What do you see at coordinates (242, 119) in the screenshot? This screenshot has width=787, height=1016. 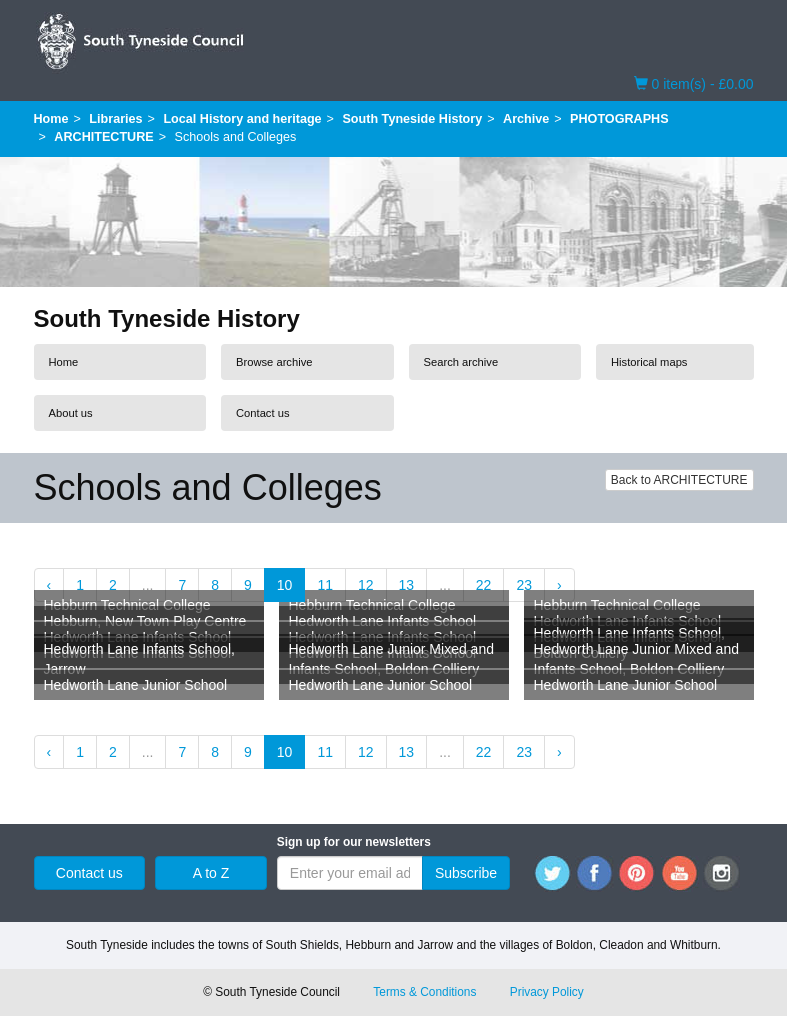 I see `Local History and heritage` at bounding box center [242, 119].